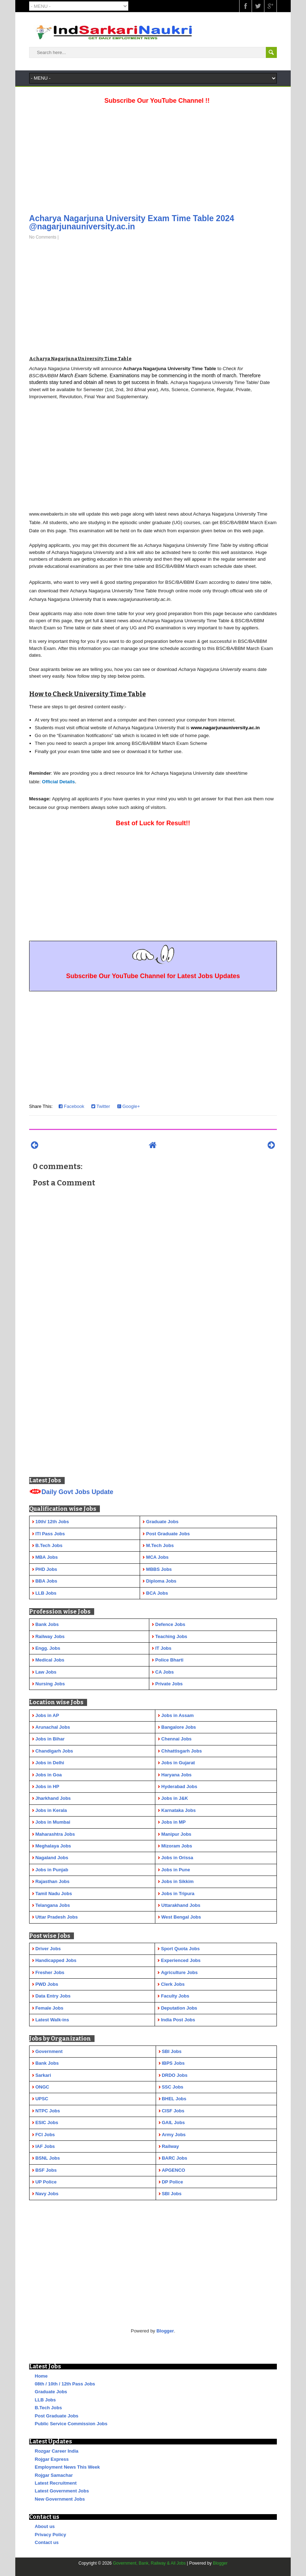 This screenshot has width=306, height=2576. I want to click on Government, so click(49, 2051).